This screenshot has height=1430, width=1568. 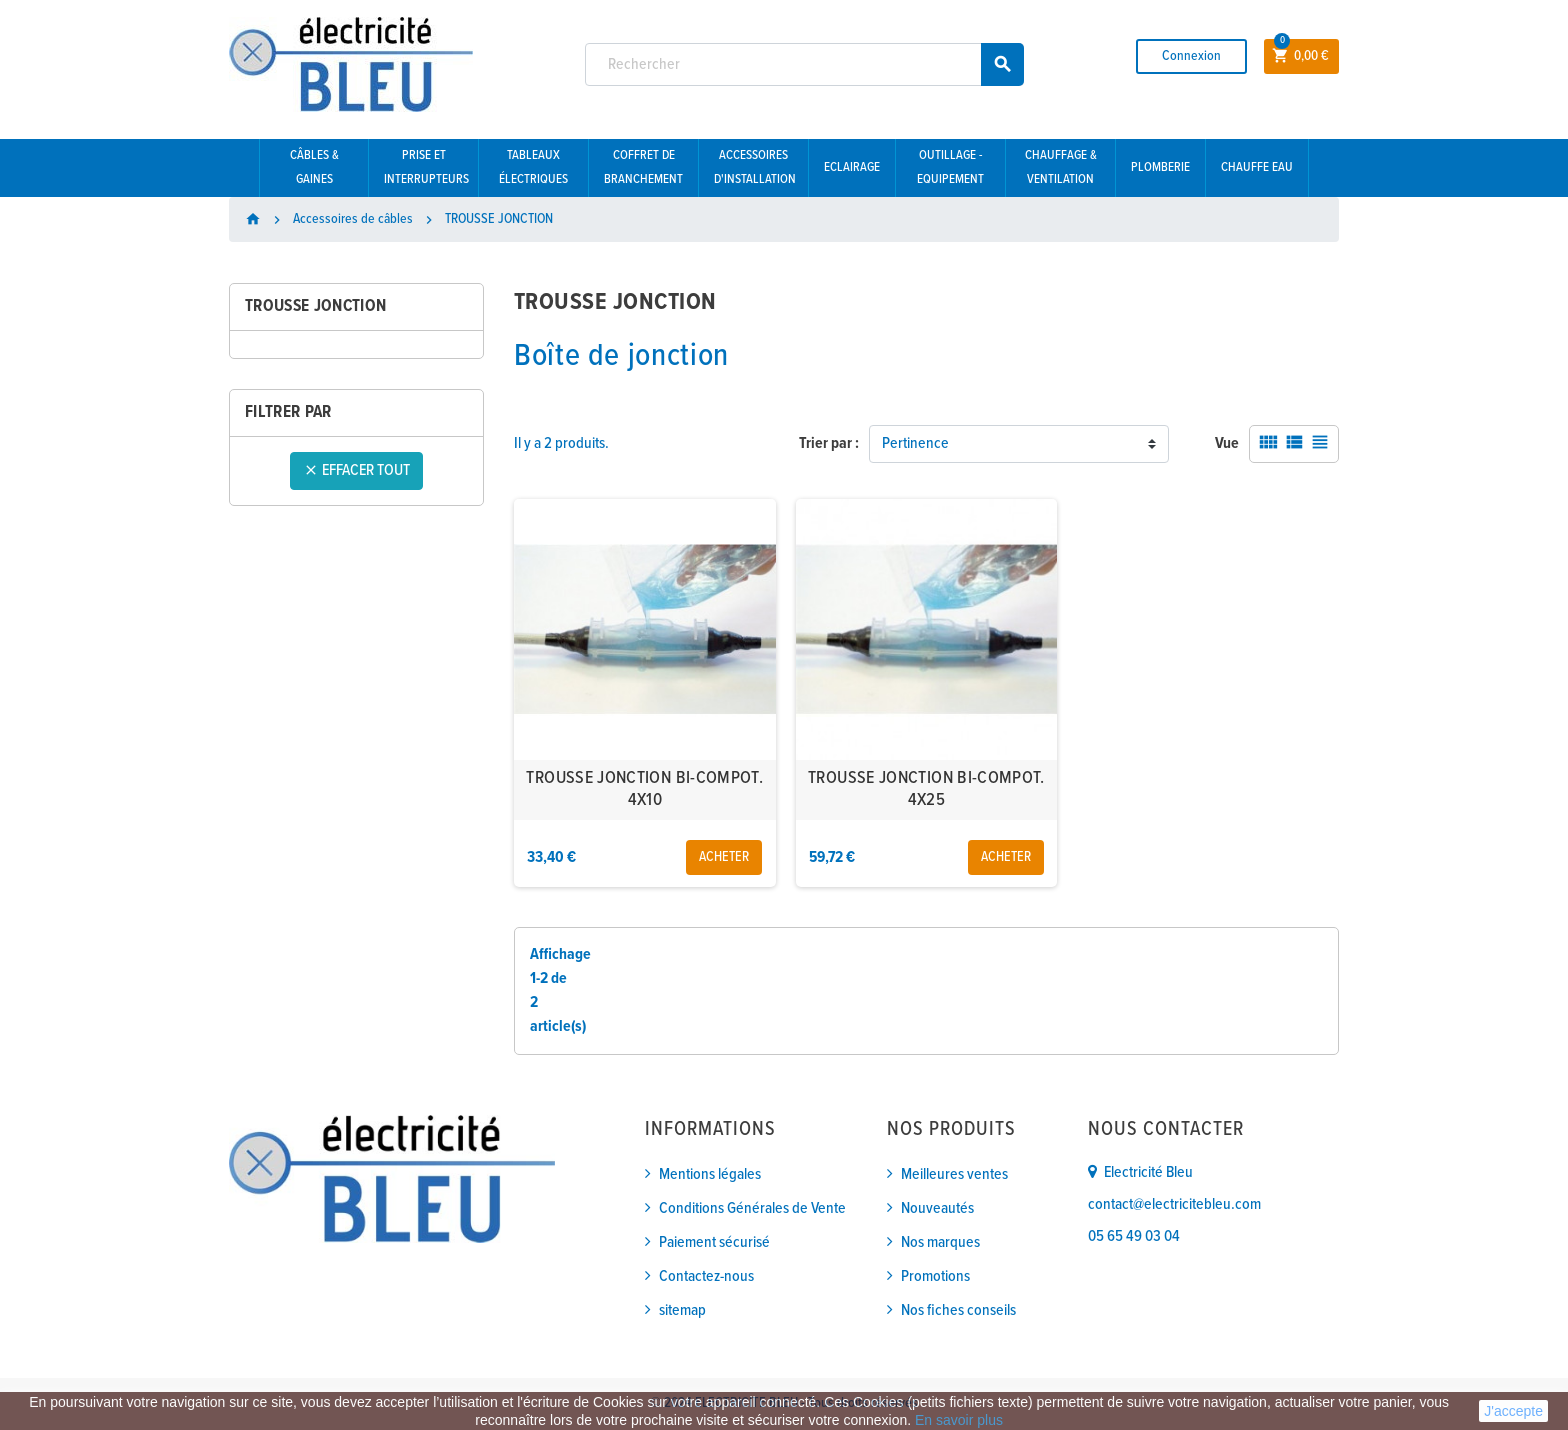 I want to click on En savoir plus, so click(x=959, y=1420).